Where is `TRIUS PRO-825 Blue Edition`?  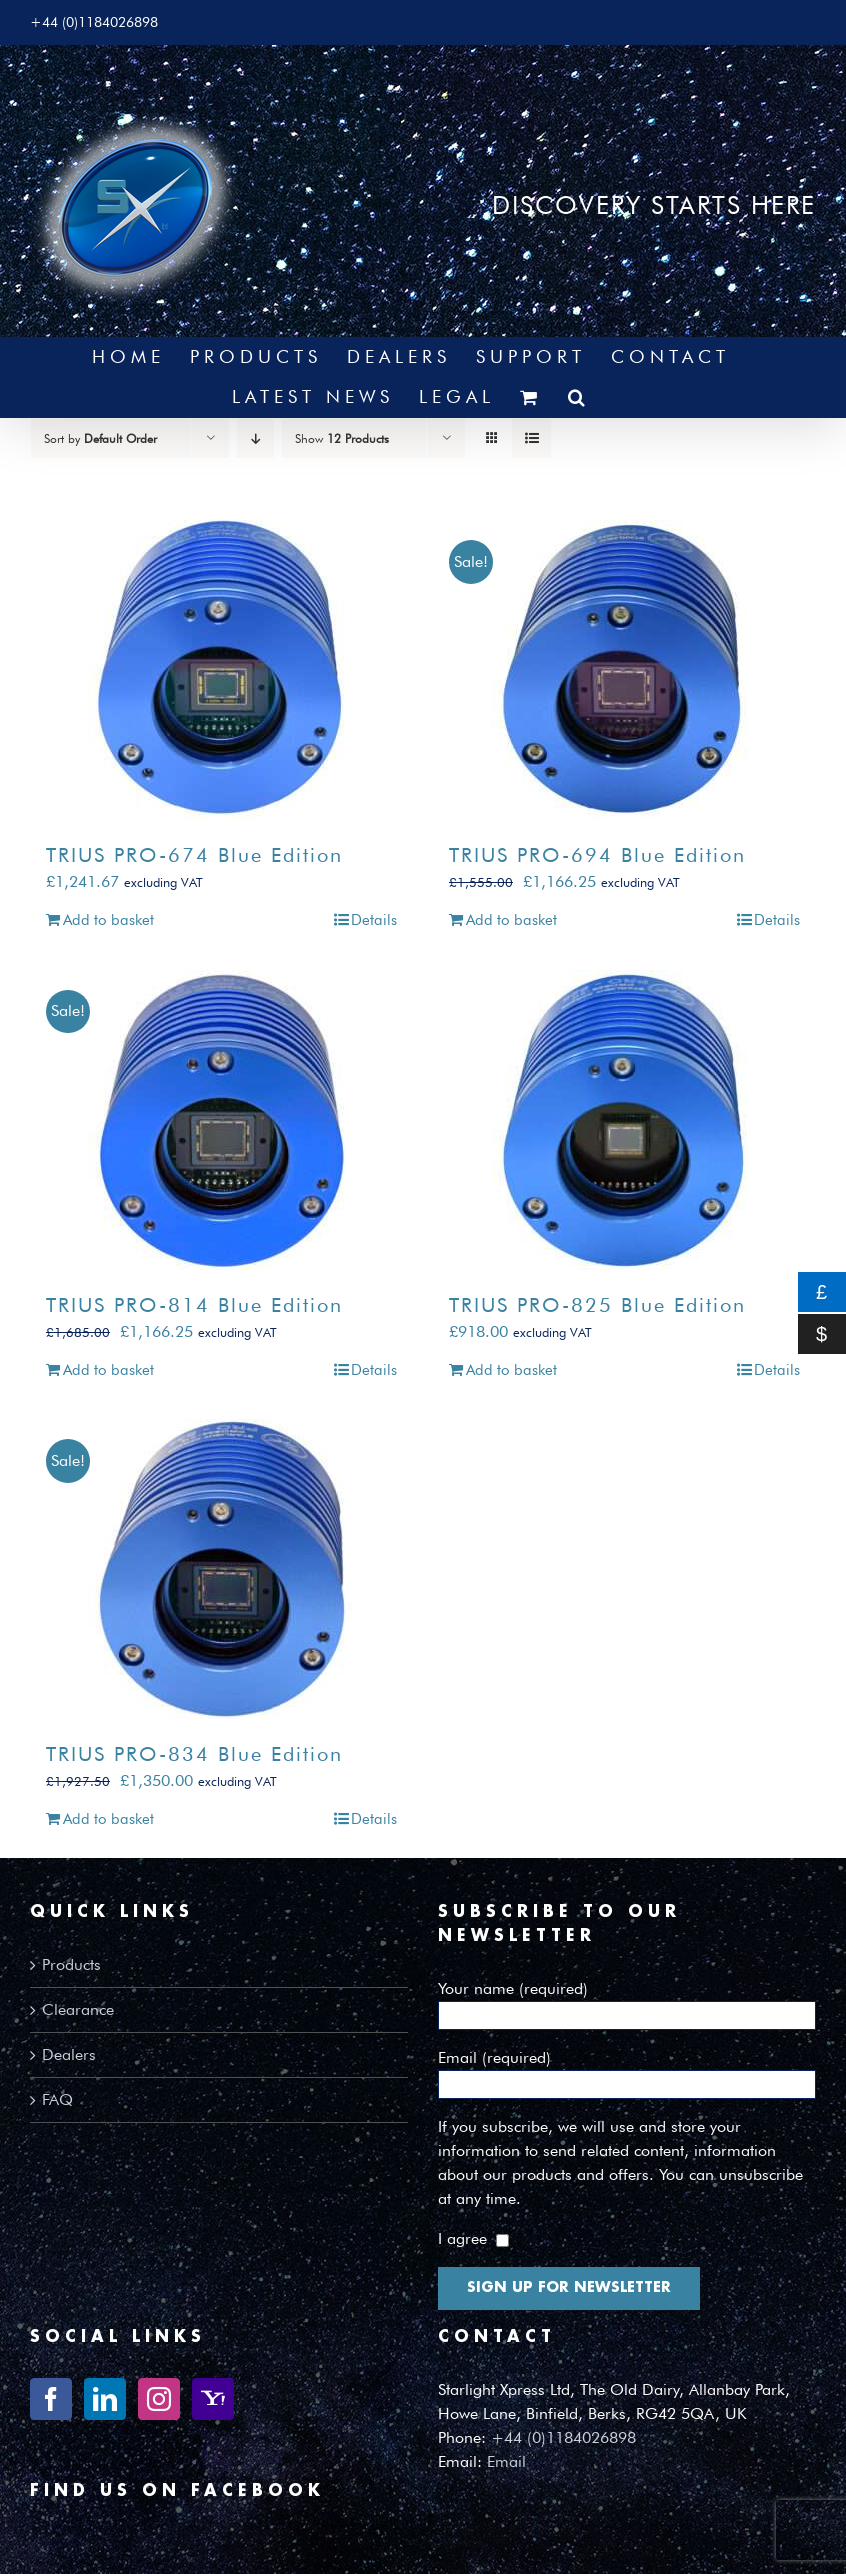 TRIUS PRO-825 Blue Edition is located at coordinates (597, 1305).